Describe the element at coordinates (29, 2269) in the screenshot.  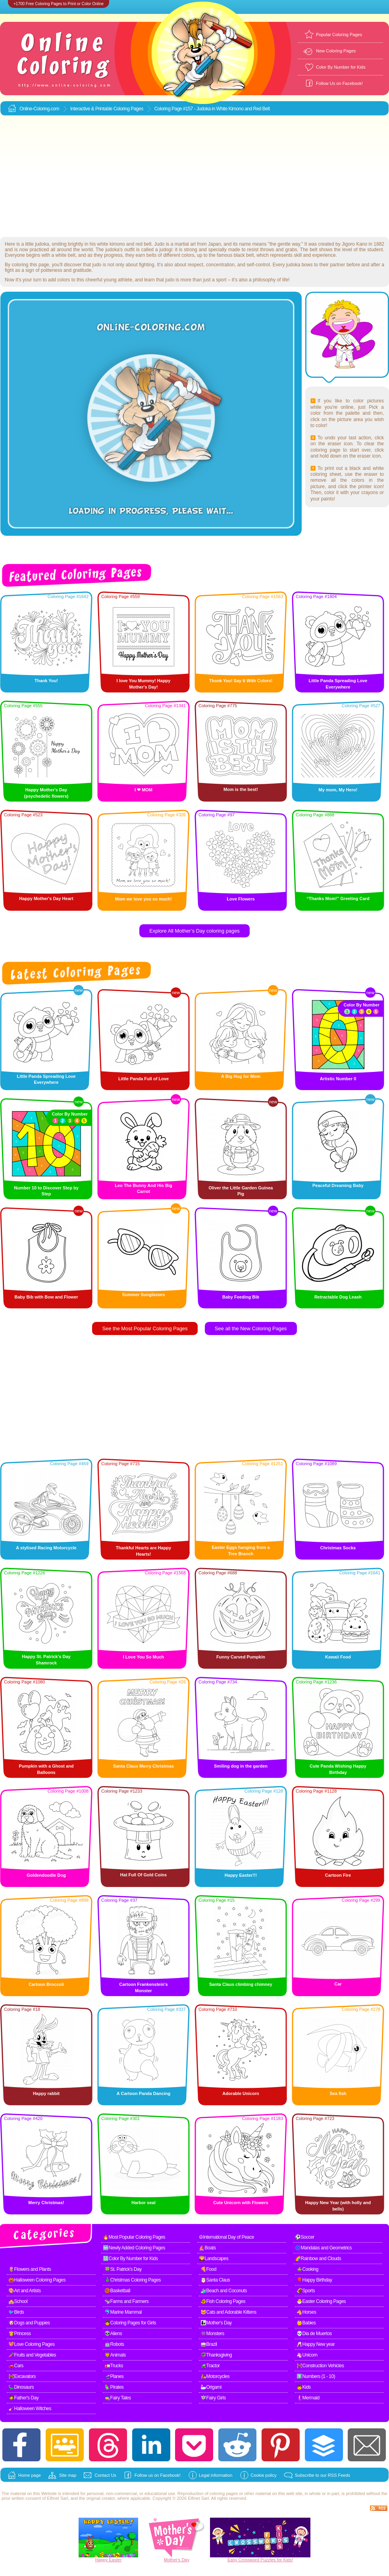
I see `🌷Flowers and Plants` at that location.